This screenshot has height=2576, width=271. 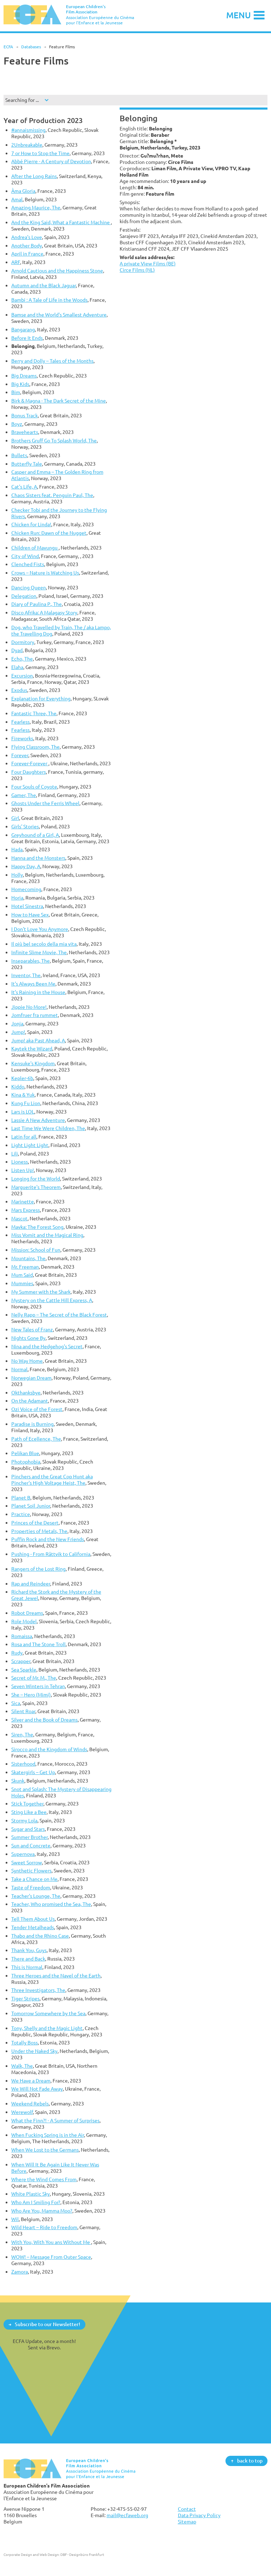 I want to click on Crows – Nature is Watching Us, so click(x=45, y=573).